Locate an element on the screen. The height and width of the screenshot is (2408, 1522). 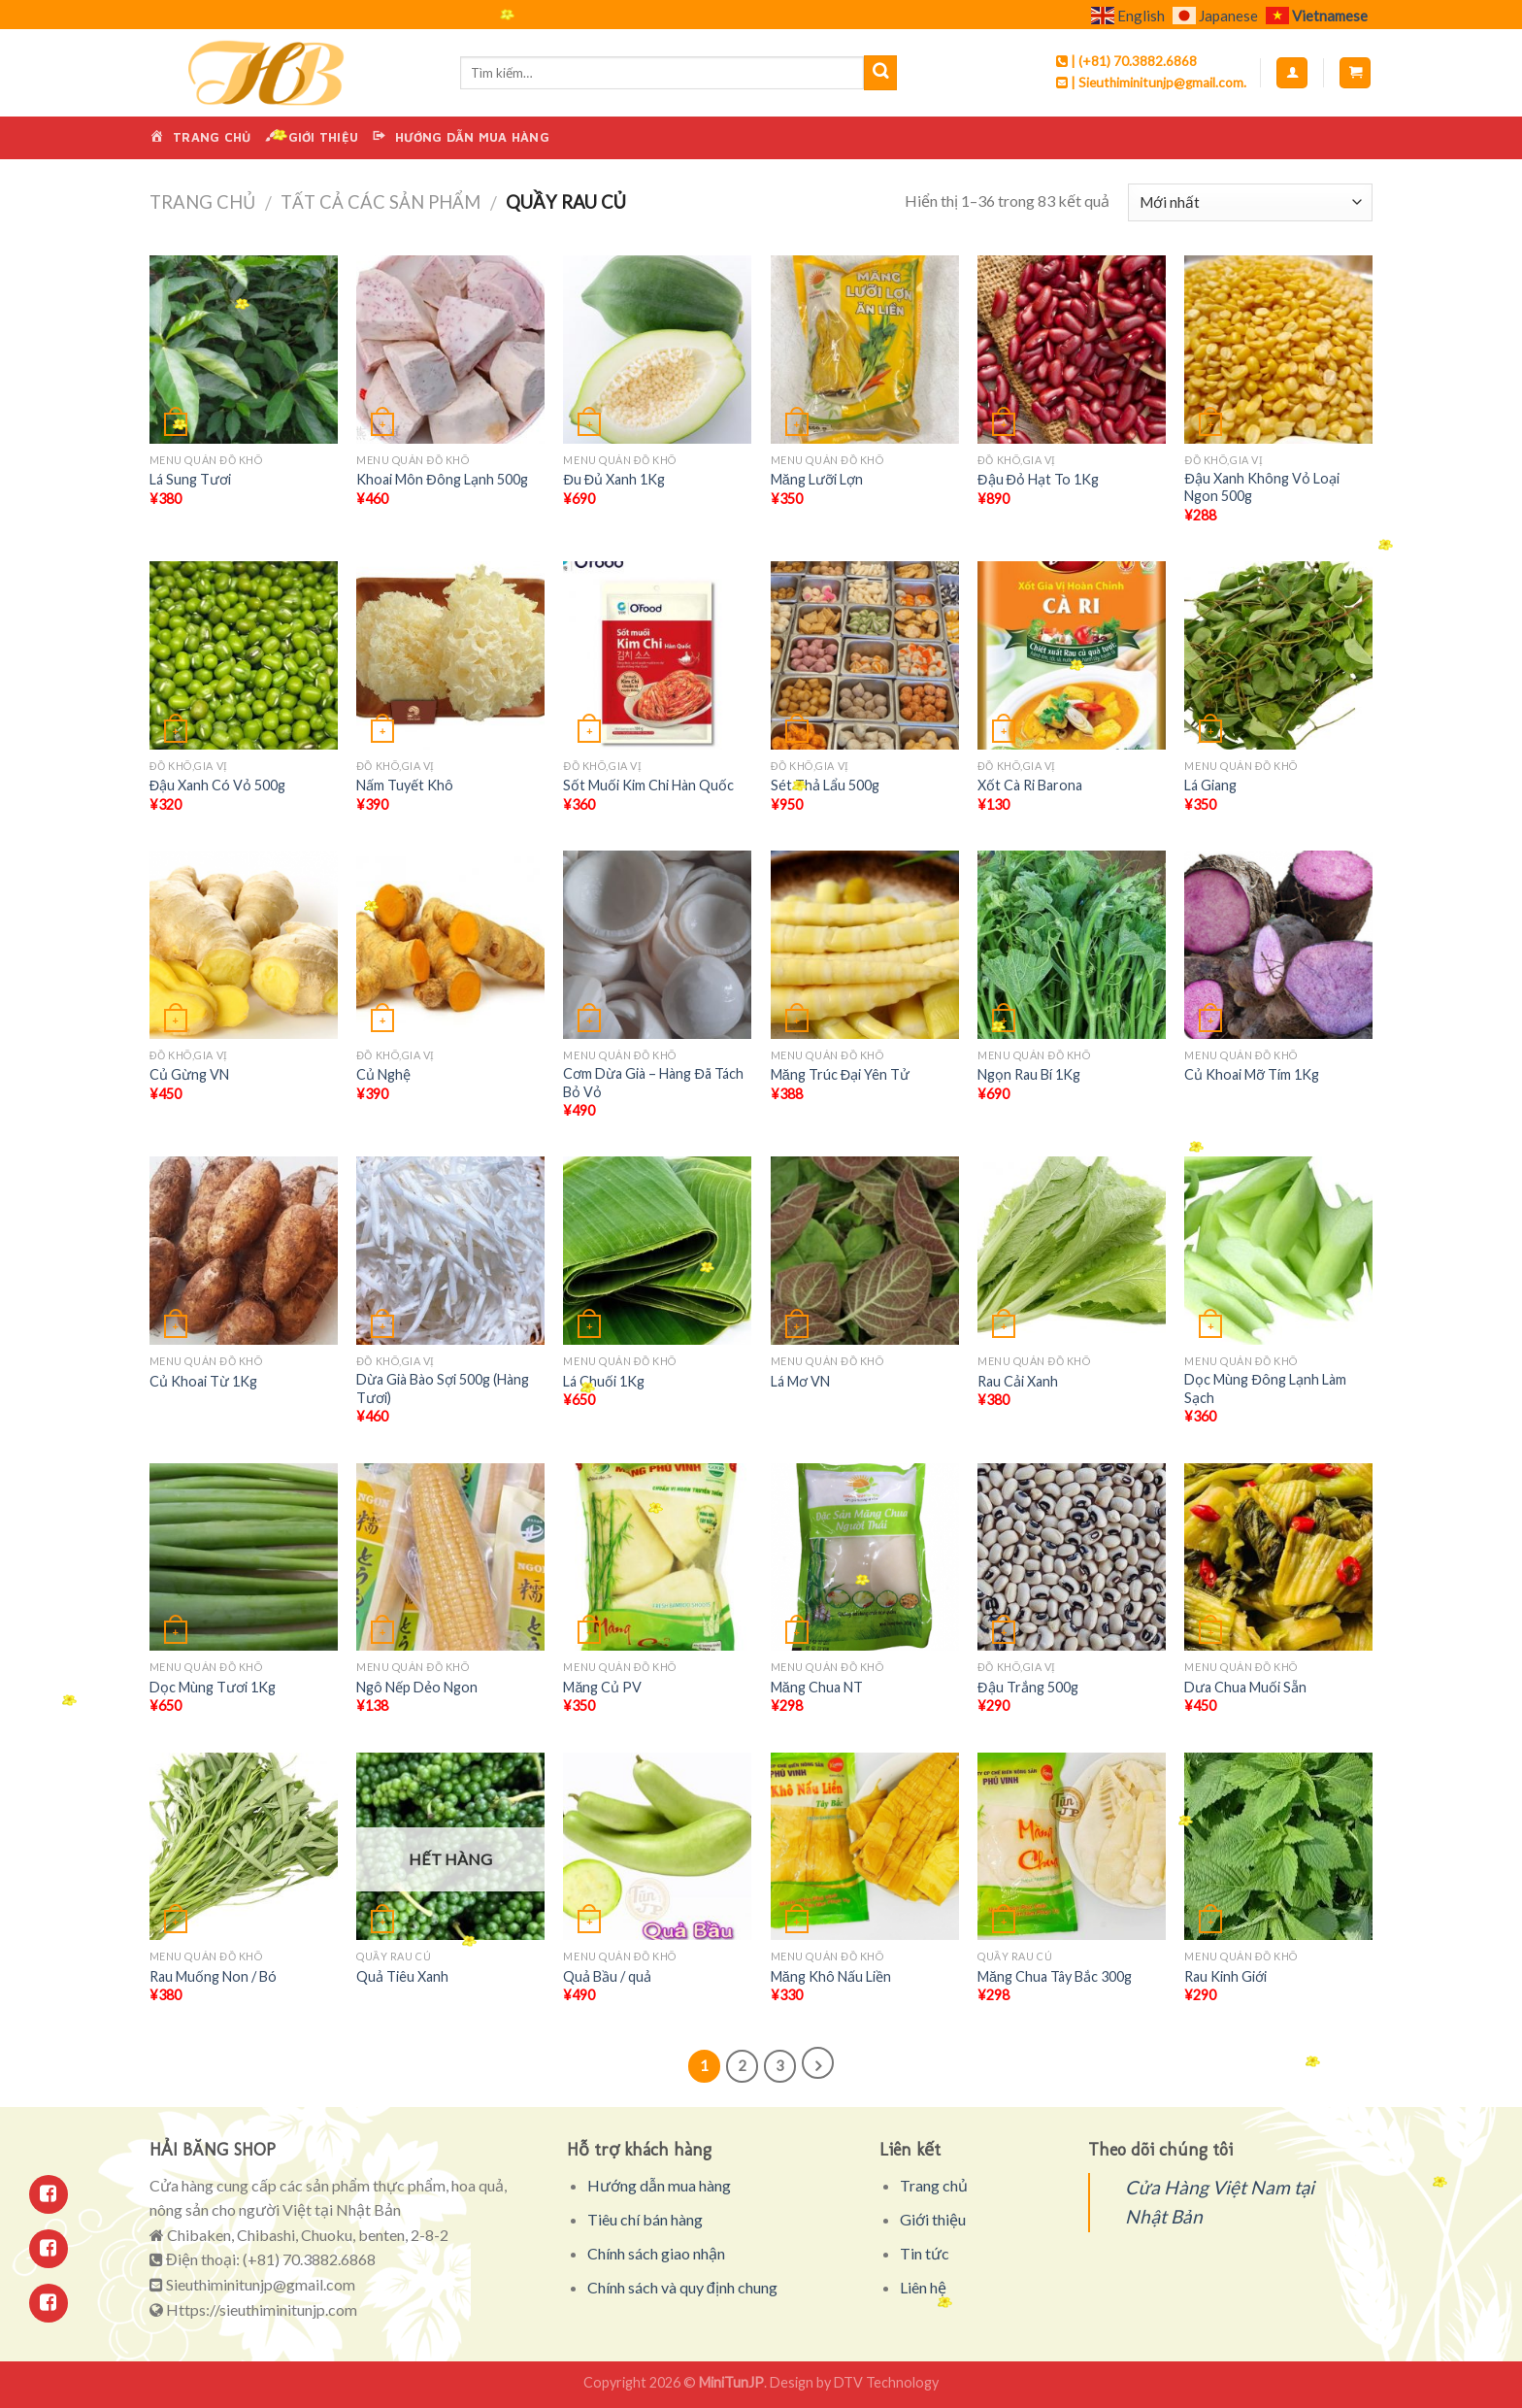
Hướng dẫn mua hàng is located at coordinates (659, 2185).